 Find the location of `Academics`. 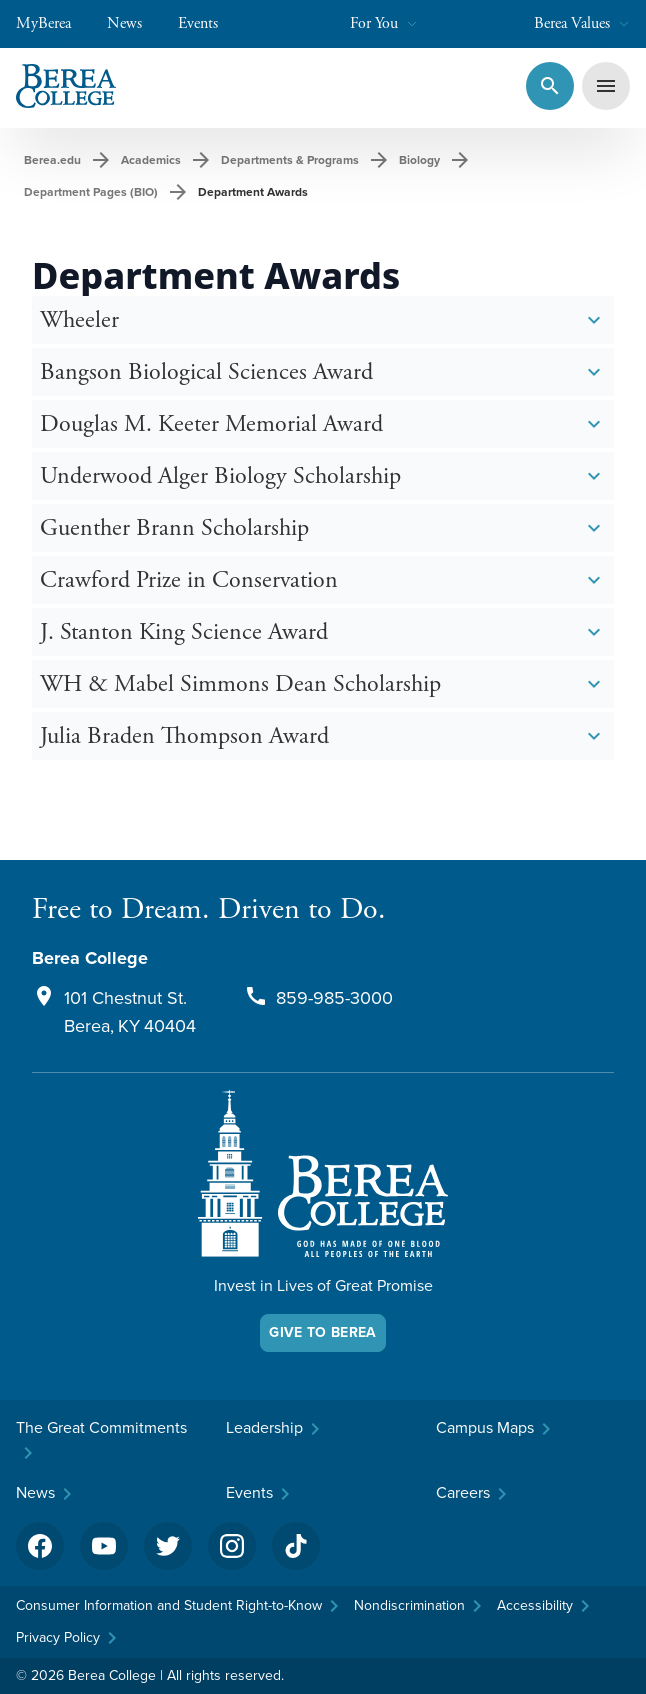

Academics is located at coordinates (151, 160).